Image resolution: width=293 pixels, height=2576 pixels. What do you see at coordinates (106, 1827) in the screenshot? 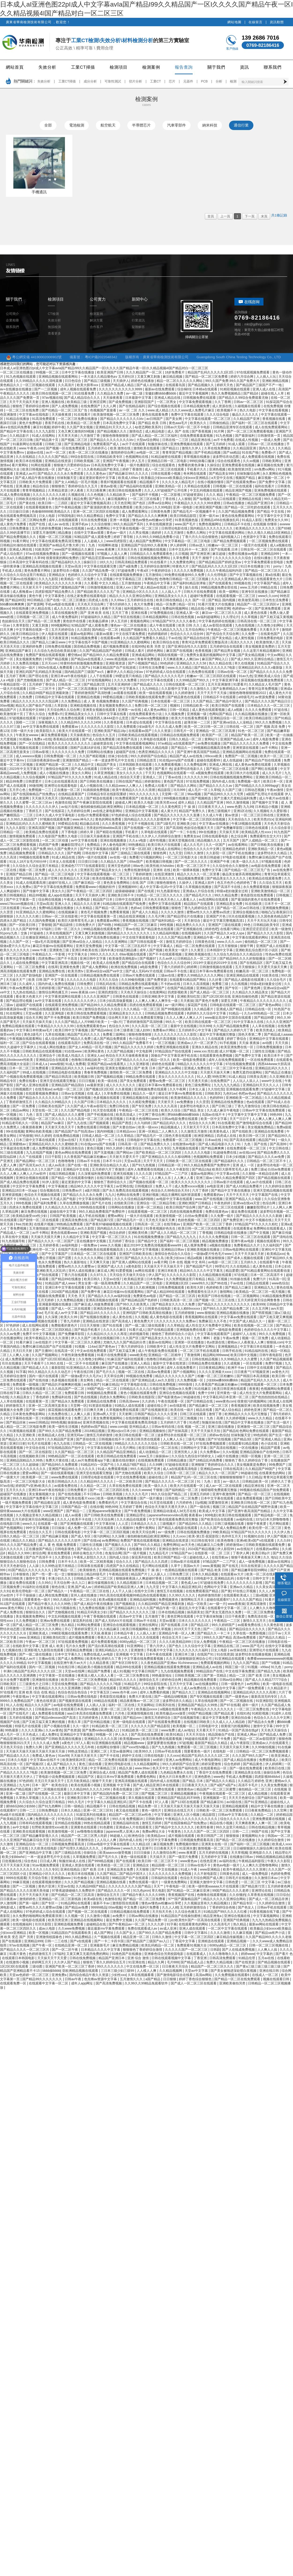
I see `91色蜜桃` at bounding box center [106, 1827].